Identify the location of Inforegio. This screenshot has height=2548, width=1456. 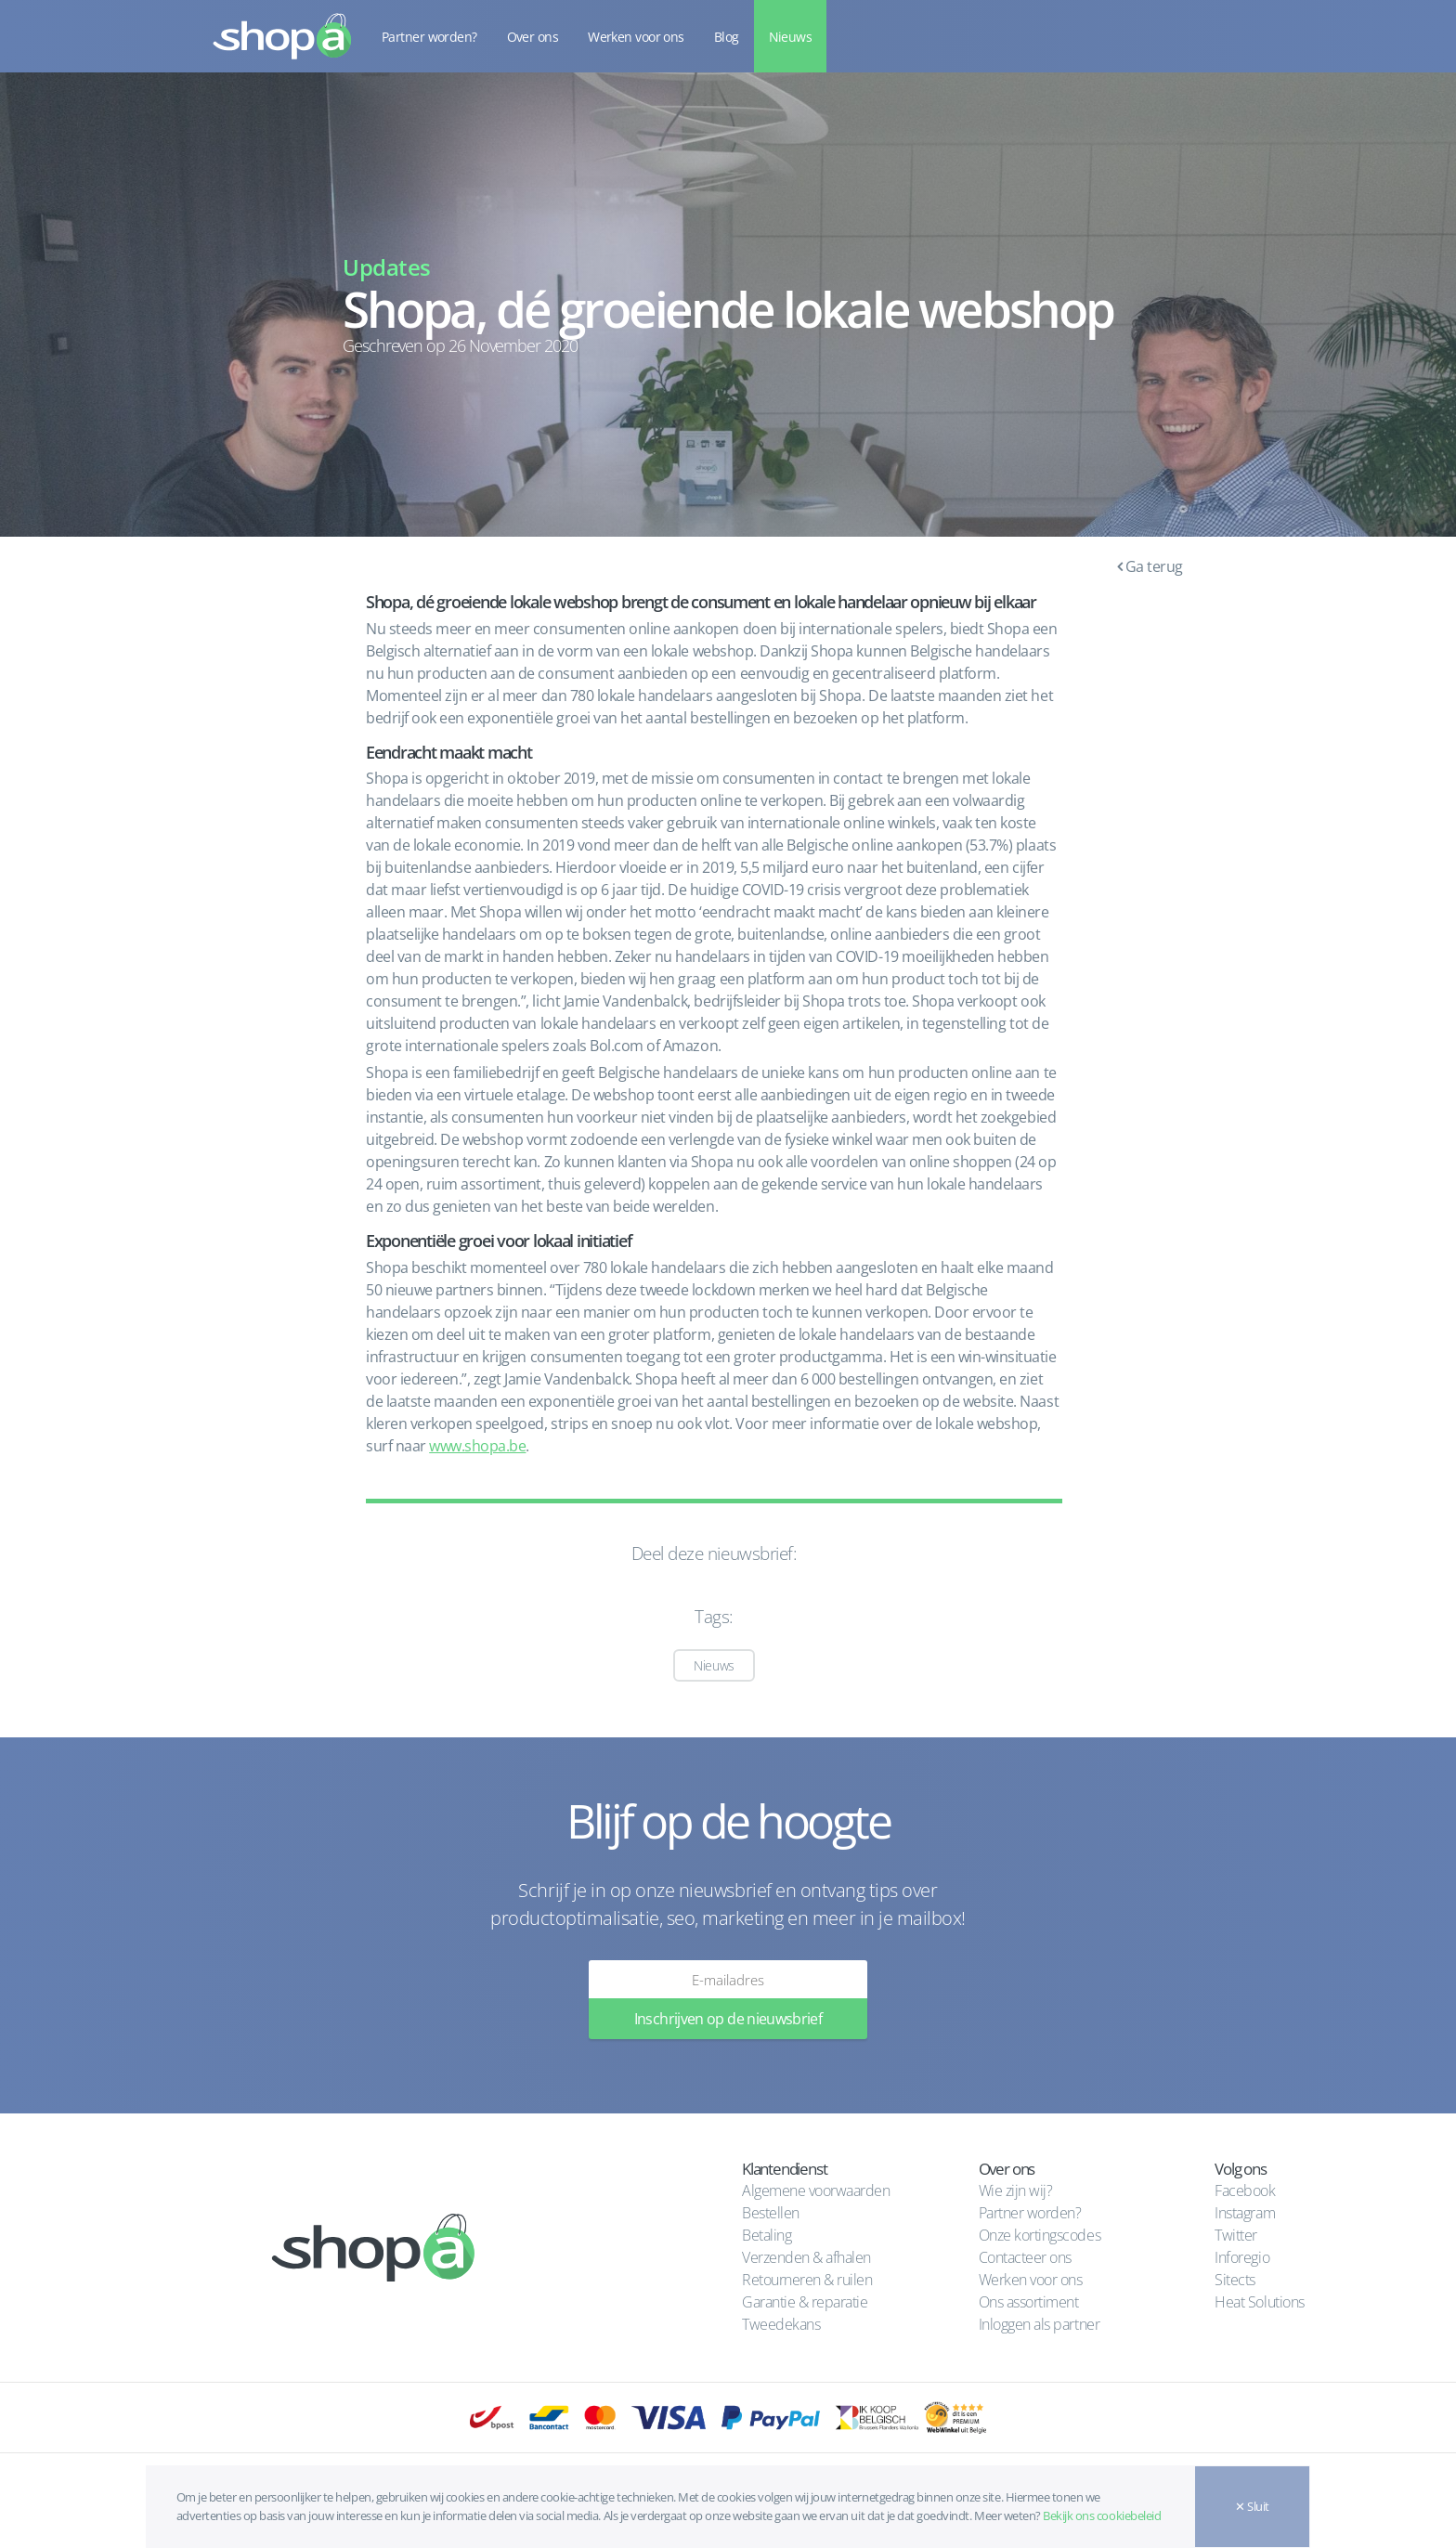
(1243, 2257).